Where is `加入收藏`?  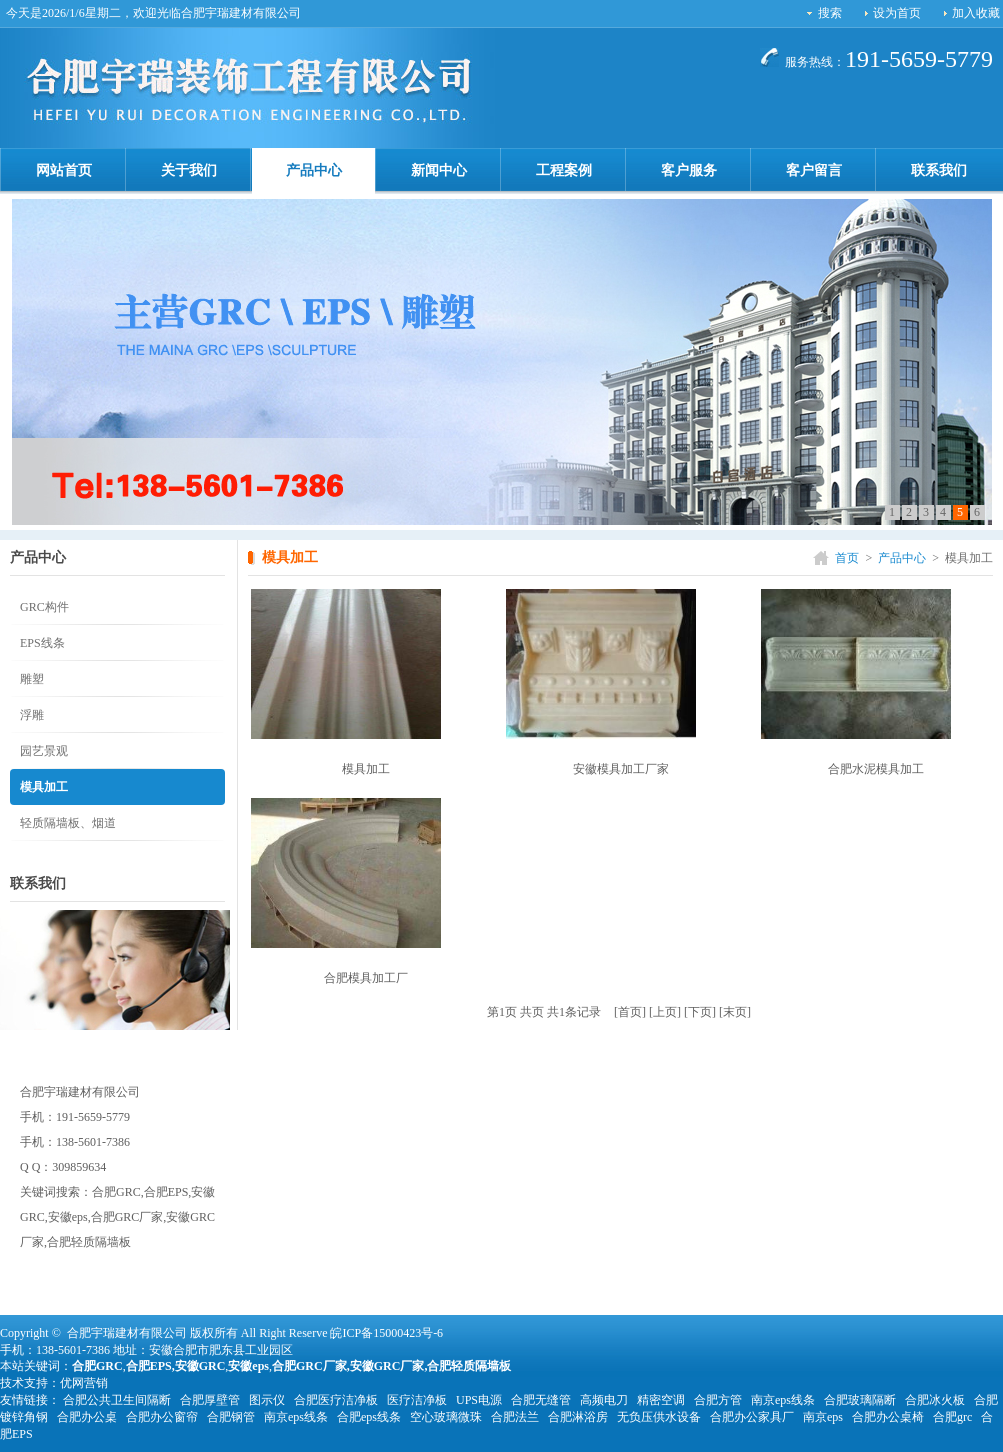 加入收藏 is located at coordinates (976, 13).